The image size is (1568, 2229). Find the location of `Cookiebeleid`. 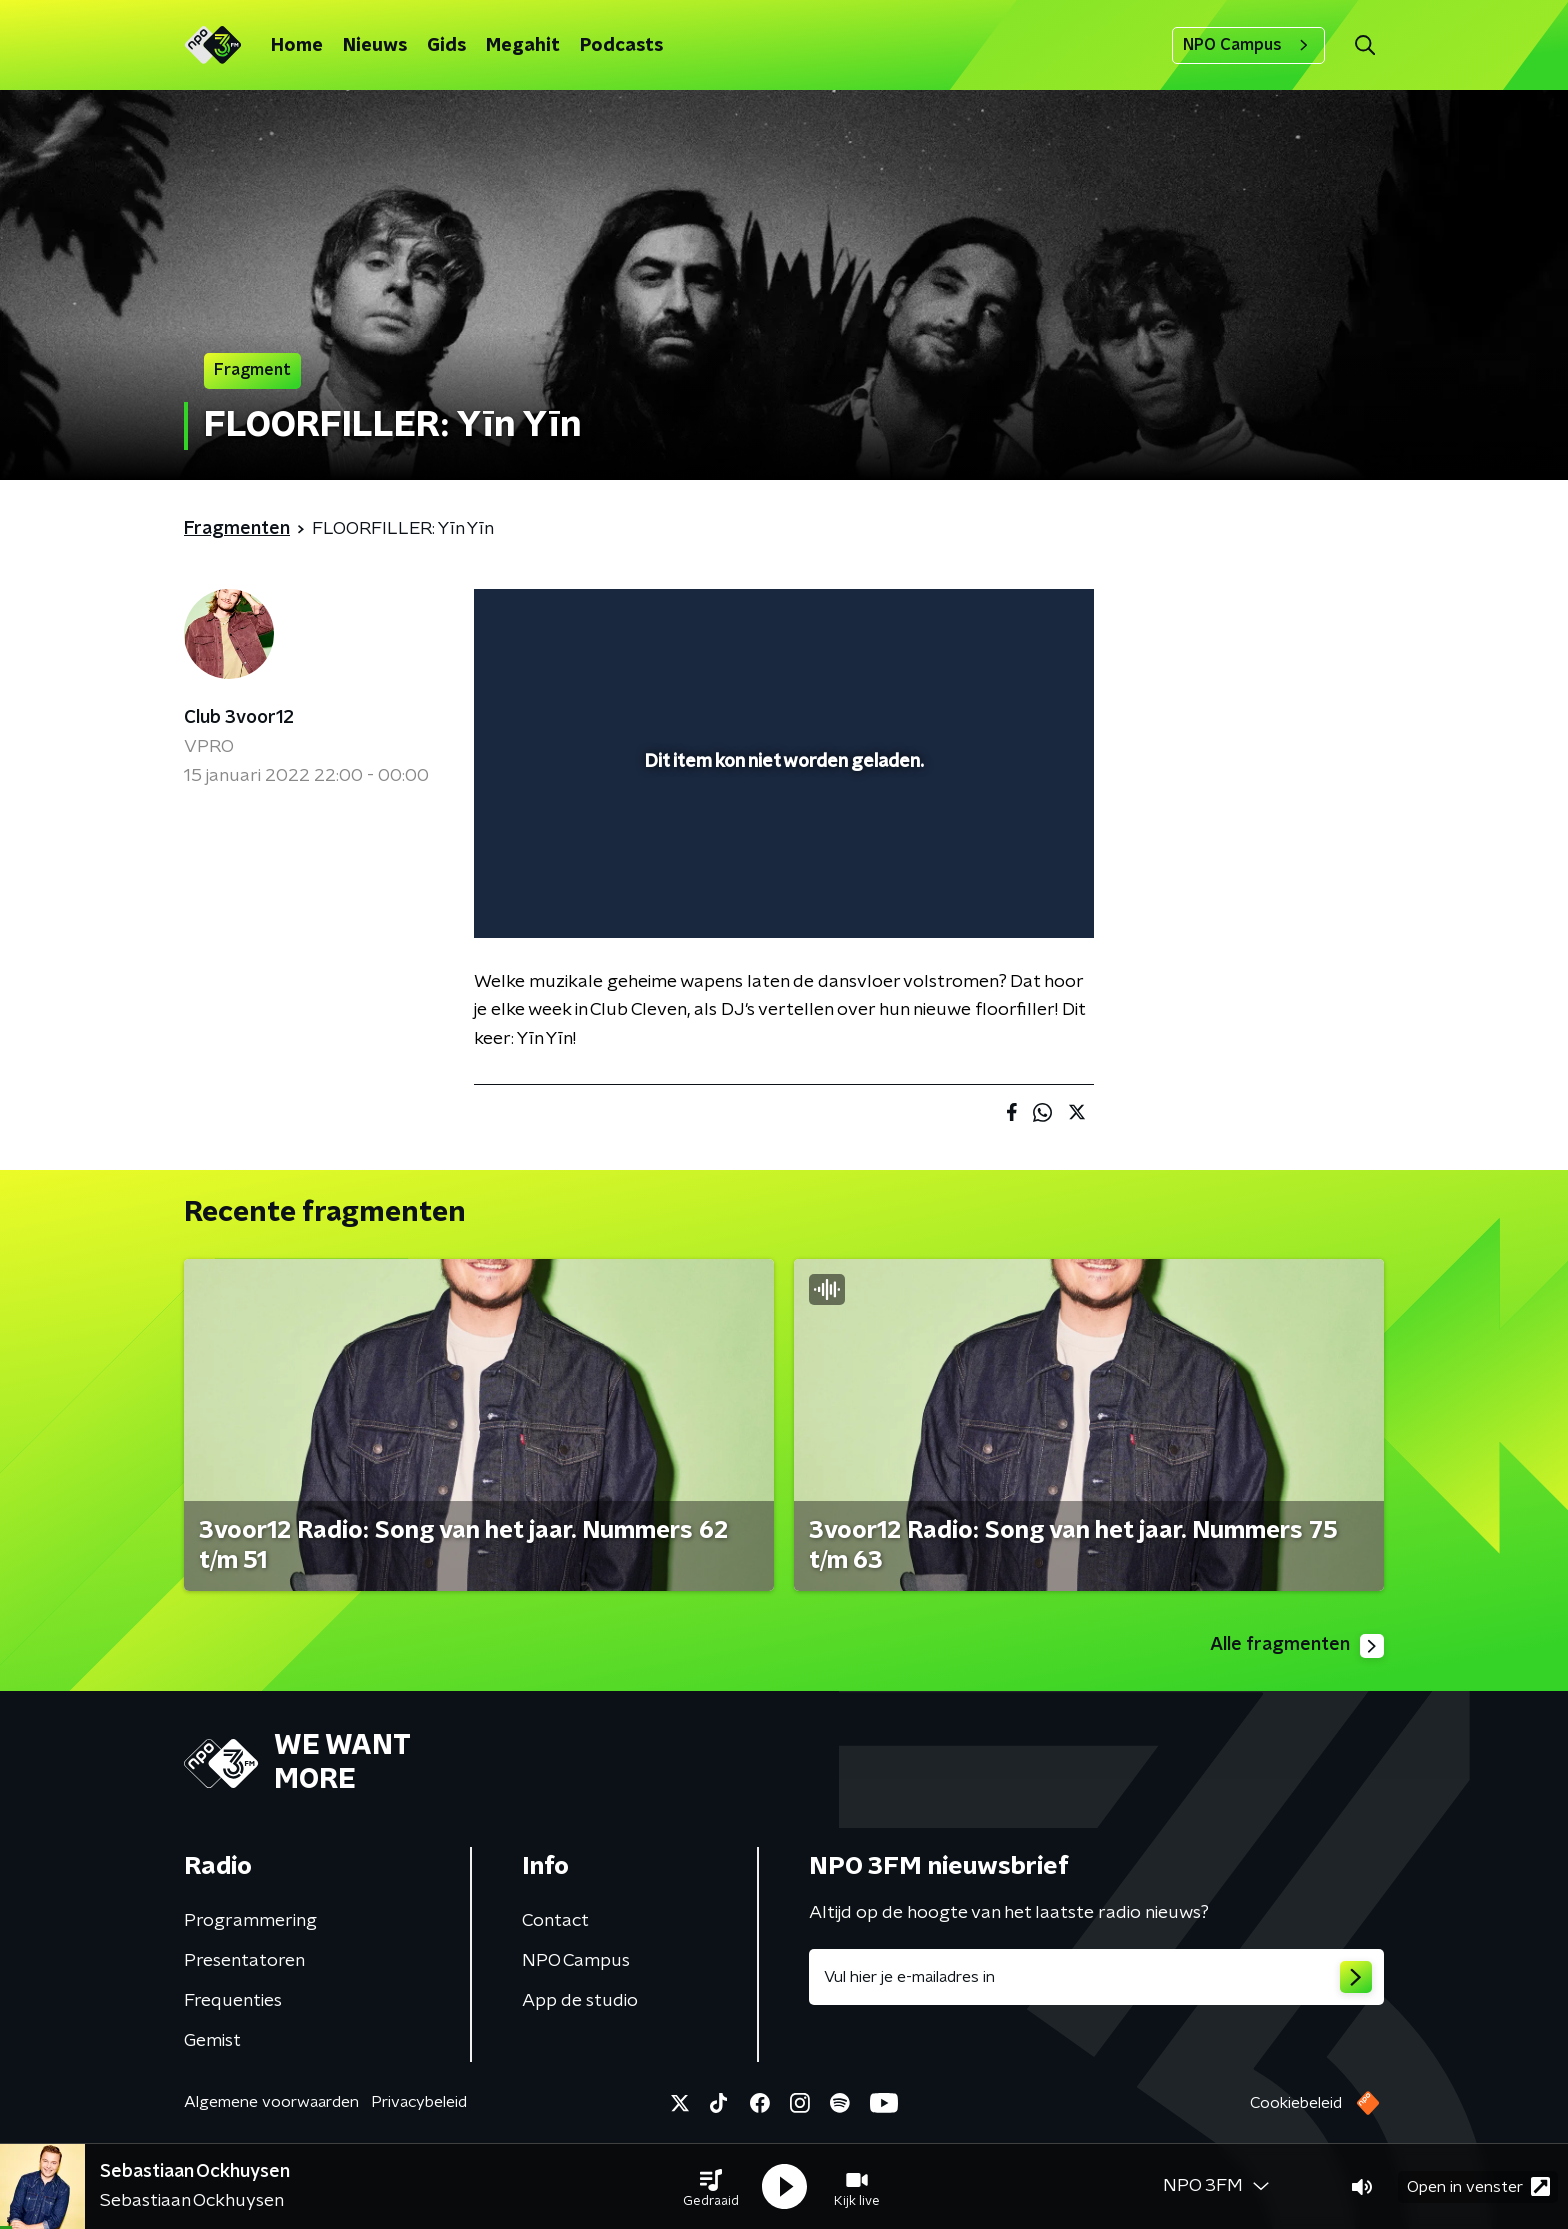

Cookiebeleid is located at coordinates (1296, 2103).